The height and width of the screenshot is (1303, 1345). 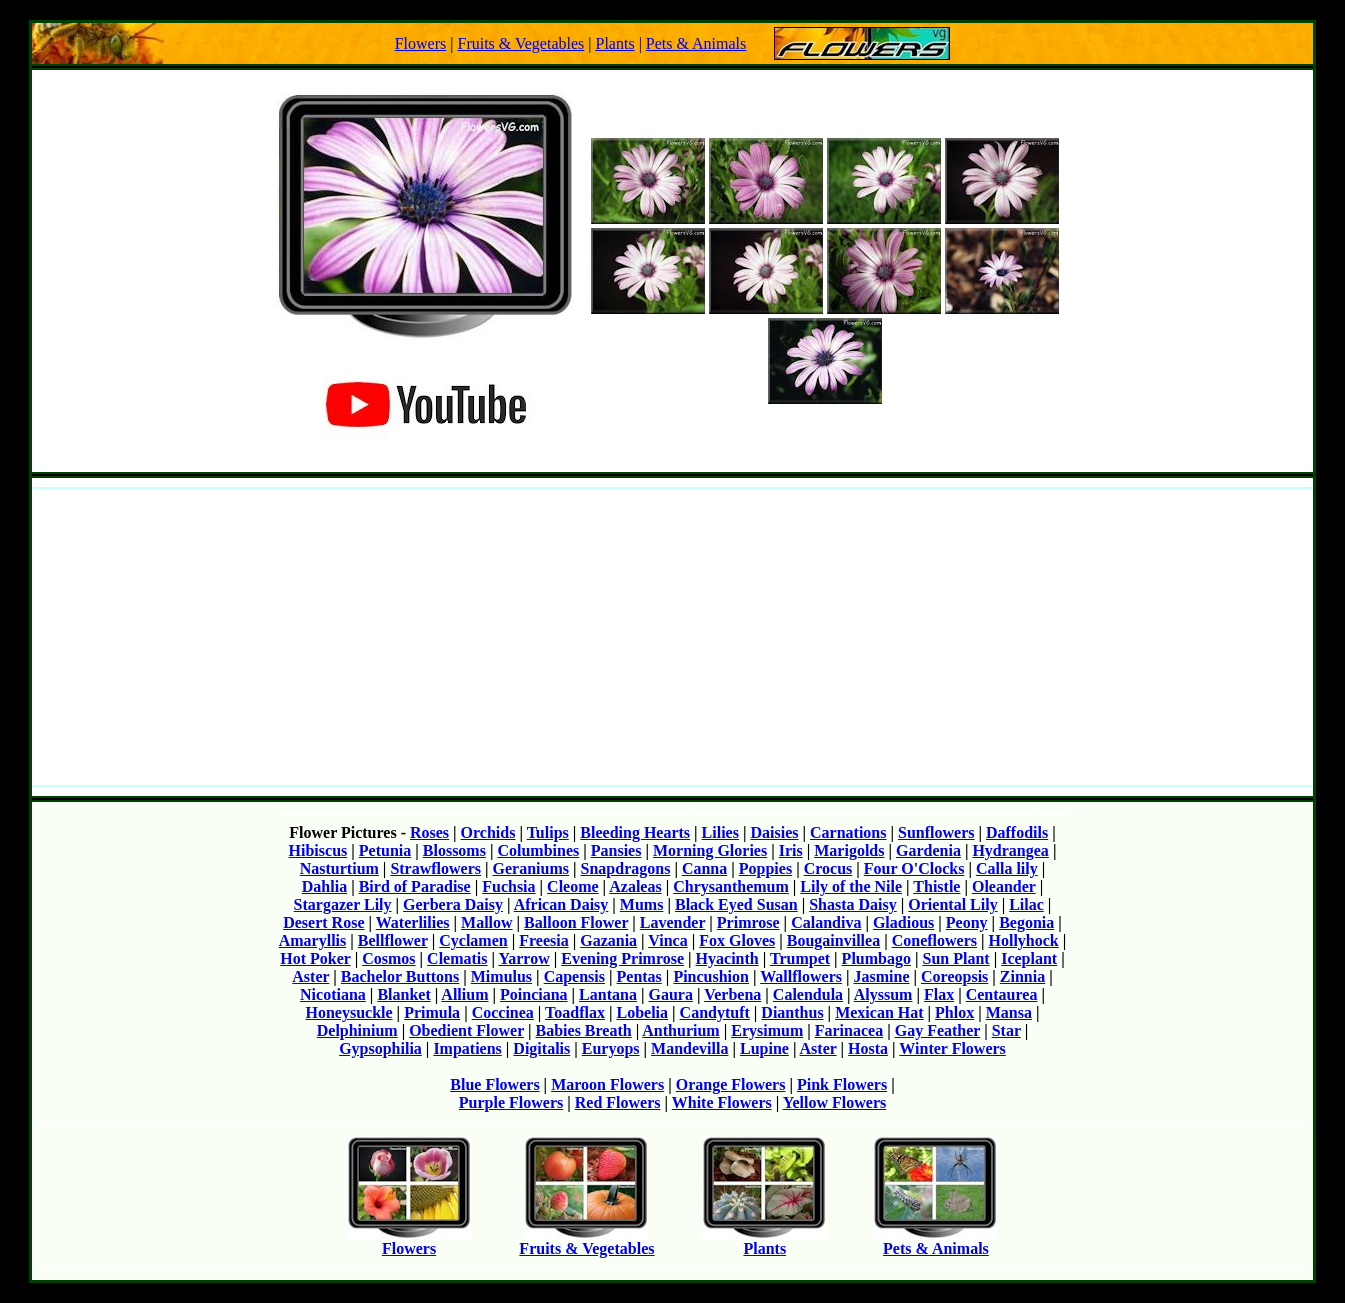 What do you see at coordinates (464, 994) in the screenshot?
I see `Allium` at bounding box center [464, 994].